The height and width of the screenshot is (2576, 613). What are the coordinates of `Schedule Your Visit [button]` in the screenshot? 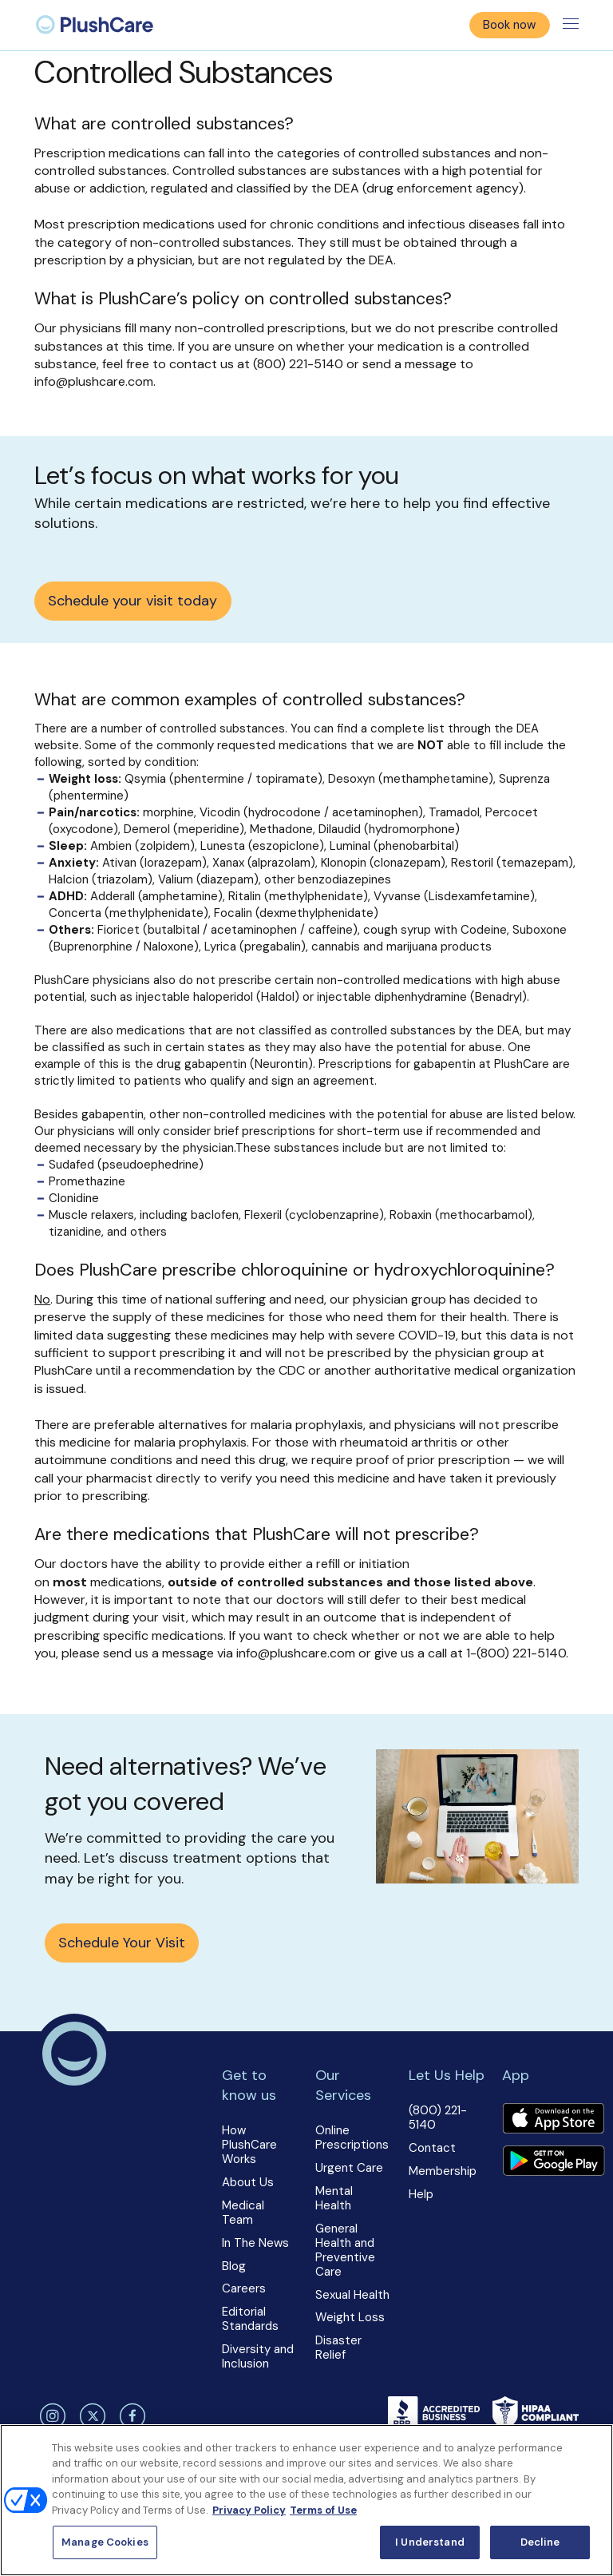 It's located at (121, 1942).